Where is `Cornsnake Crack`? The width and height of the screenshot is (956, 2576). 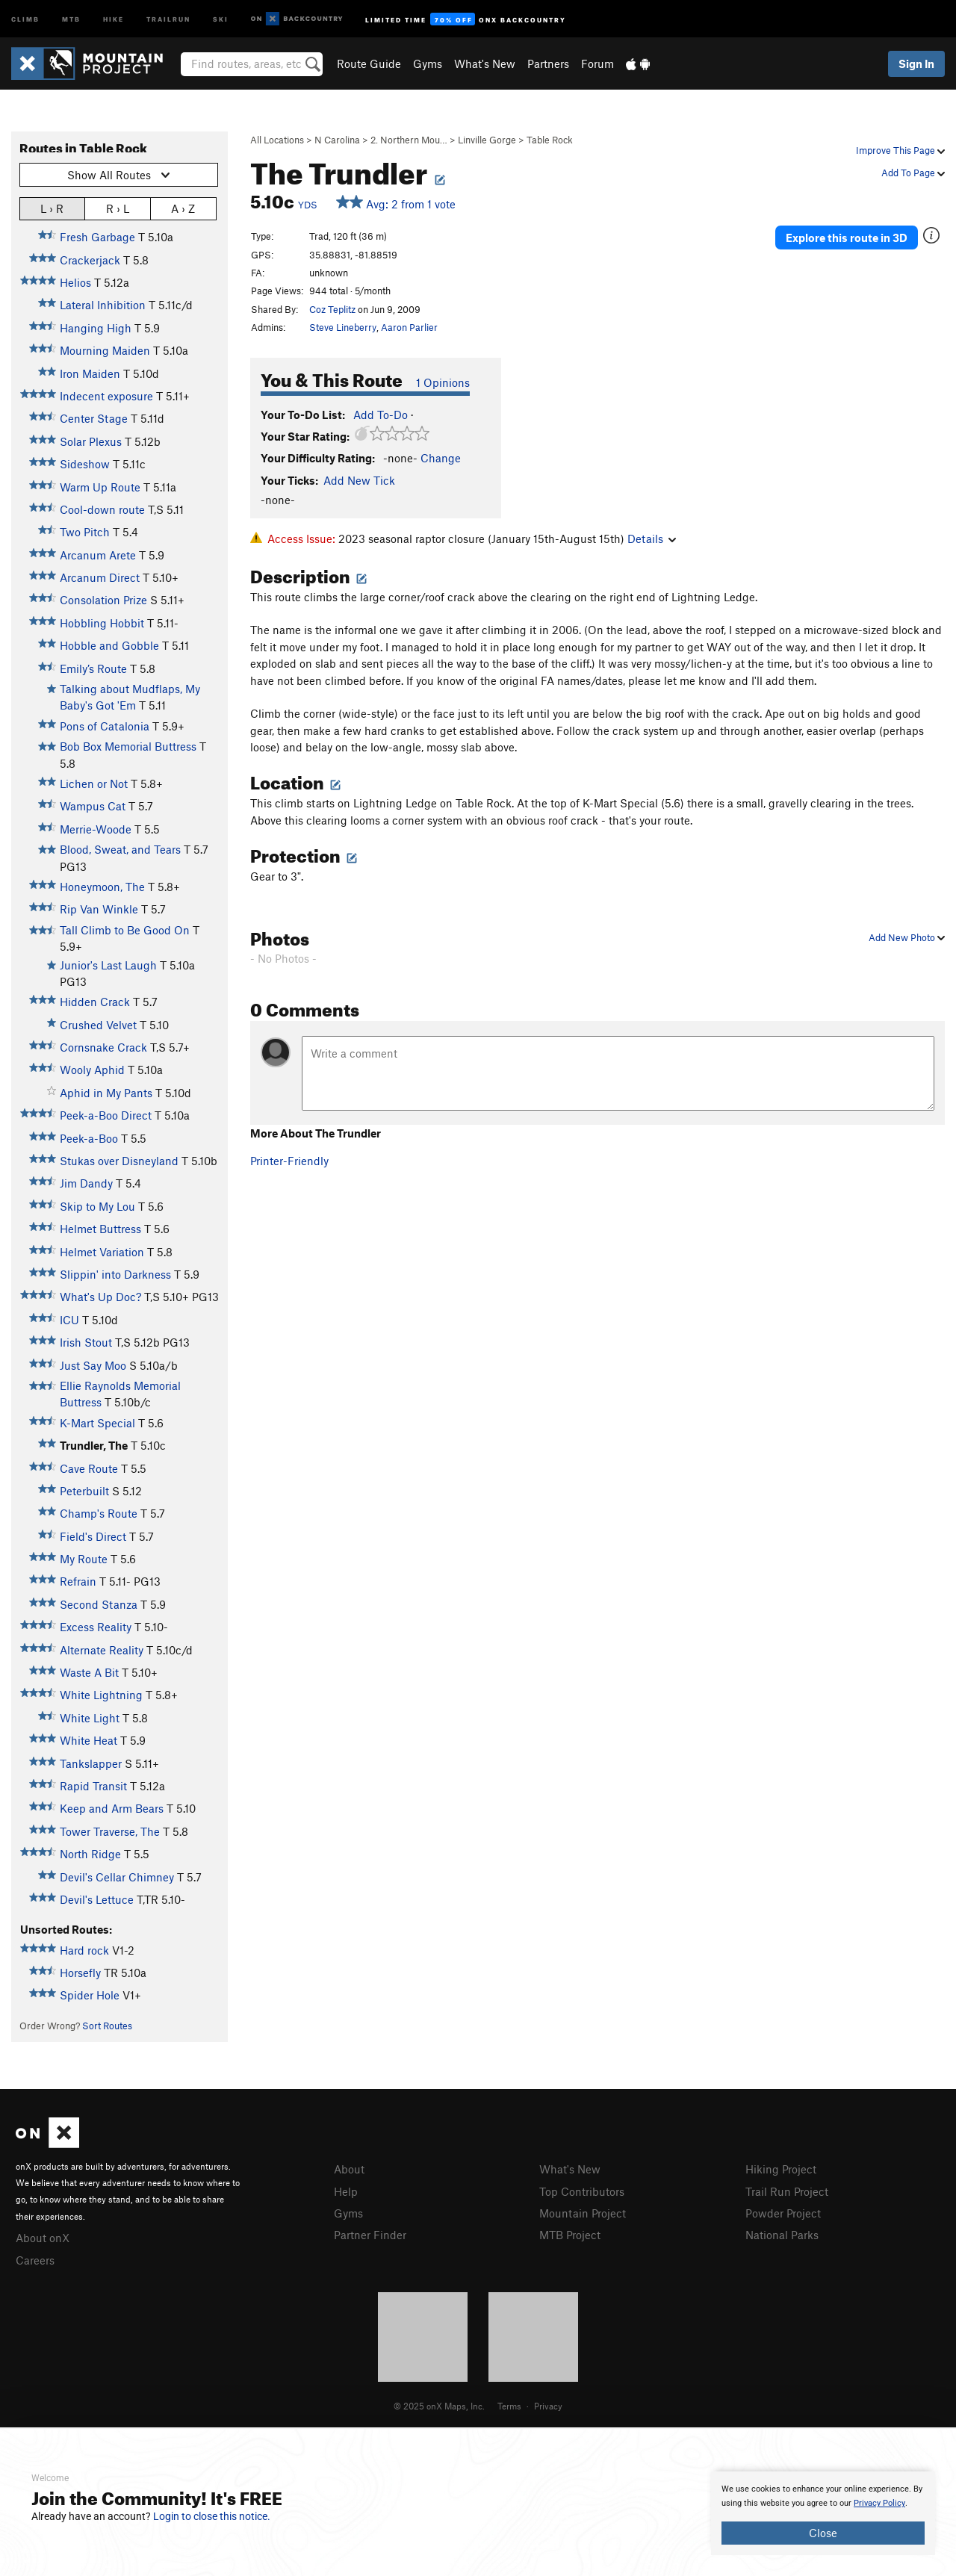
Cornsnake Crack is located at coordinates (103, 1047).